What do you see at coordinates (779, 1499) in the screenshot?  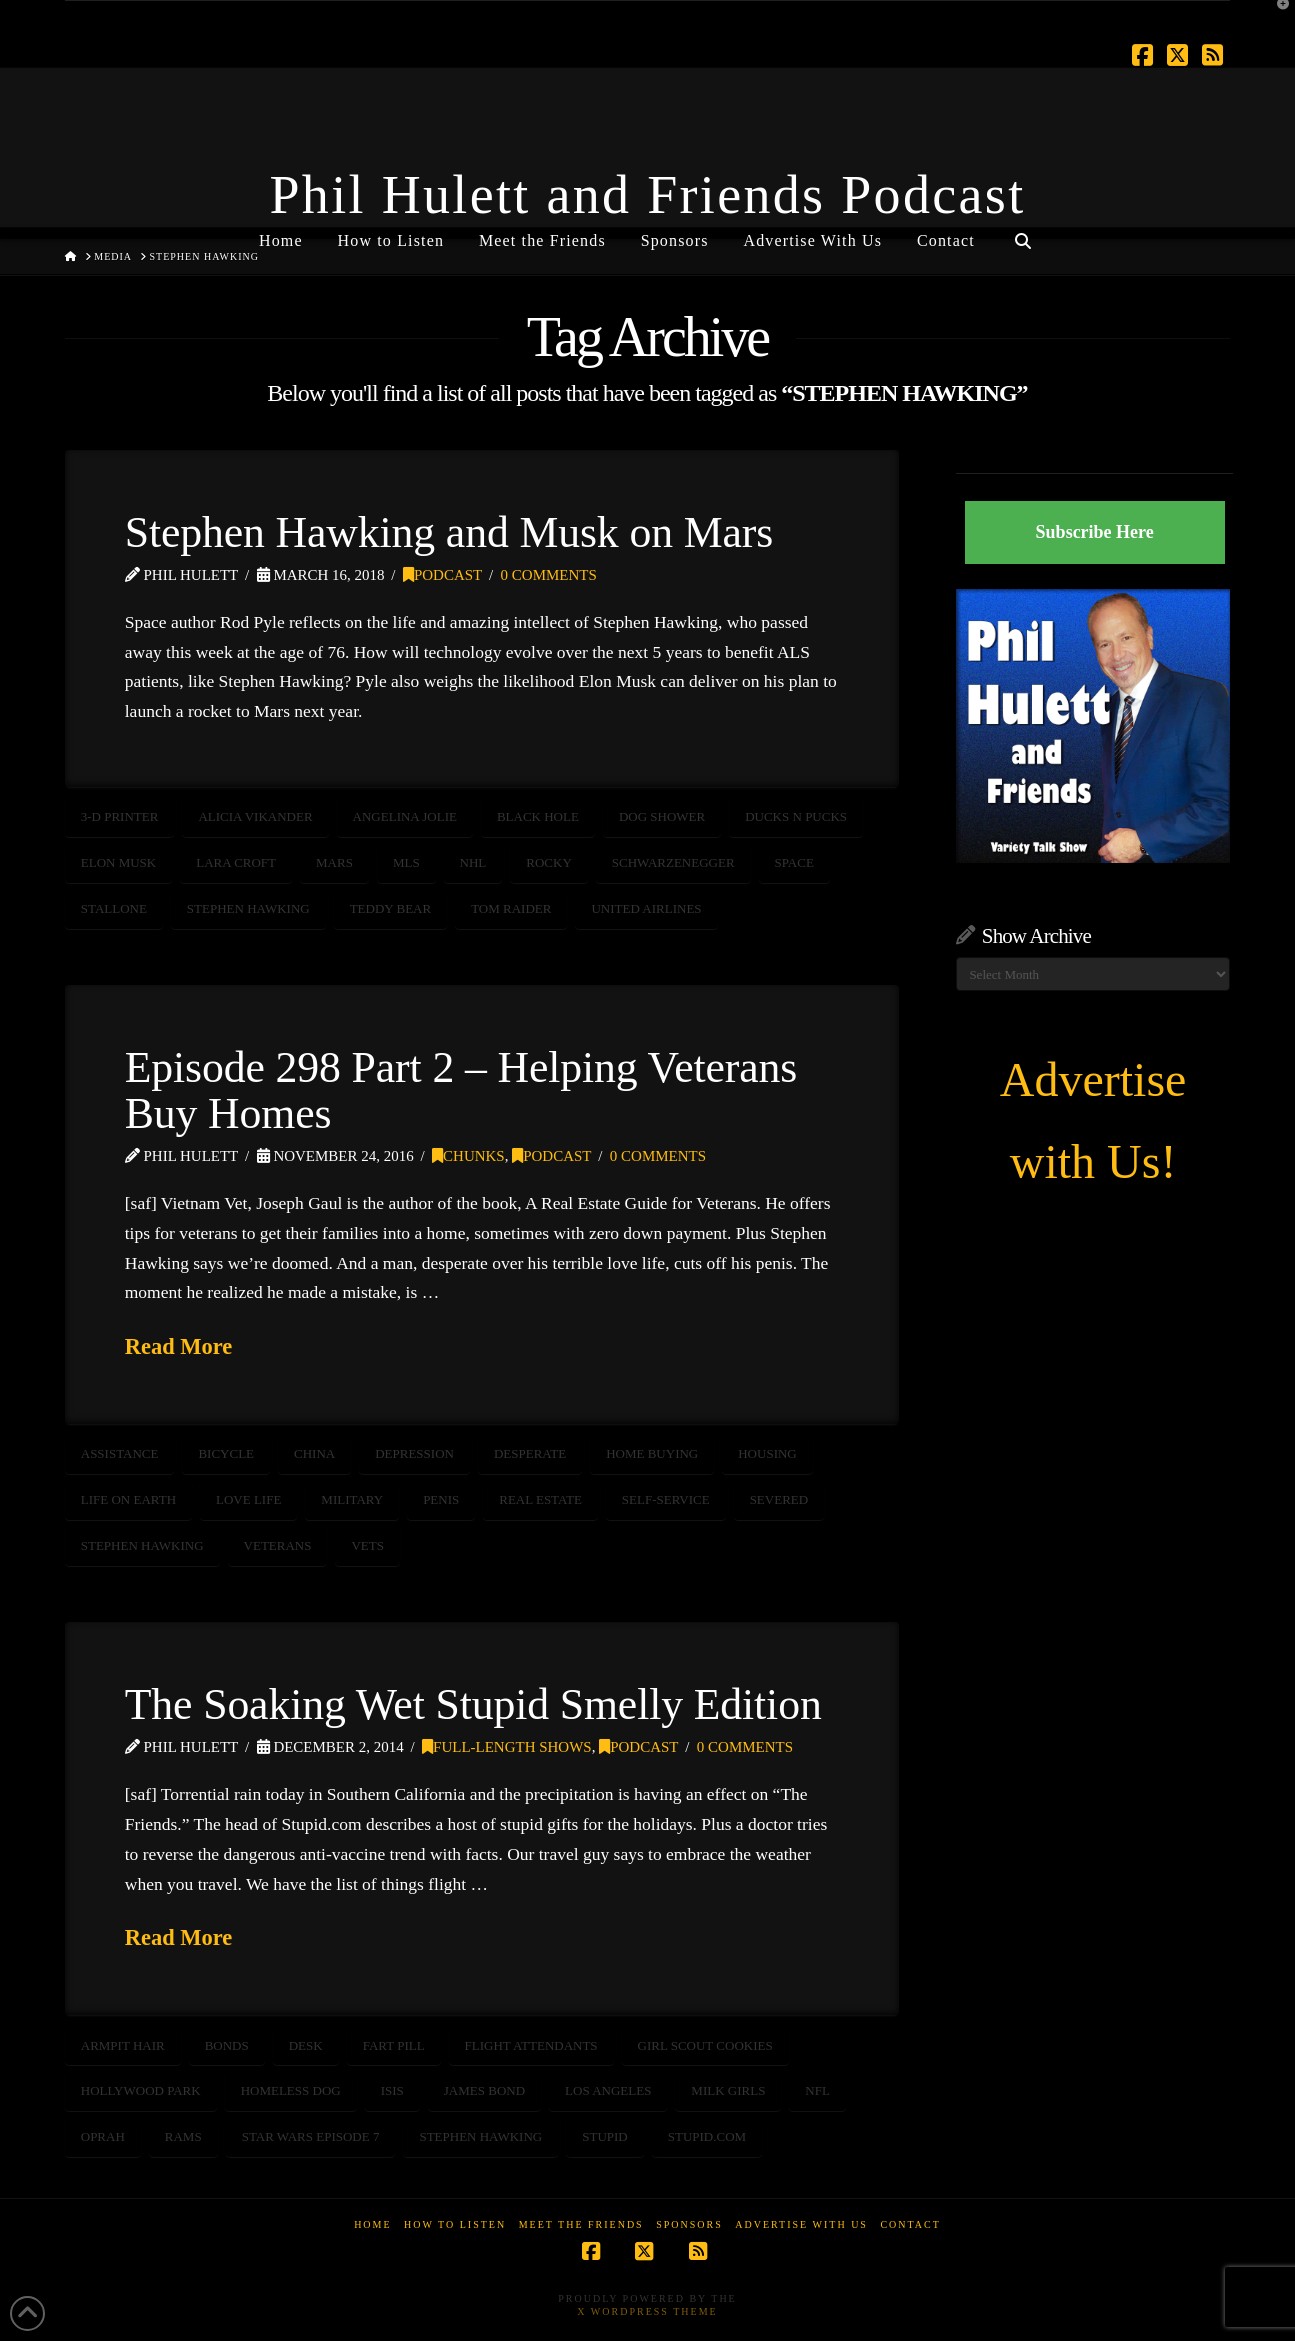 I see `severed` at bounding box center [779, 1499].